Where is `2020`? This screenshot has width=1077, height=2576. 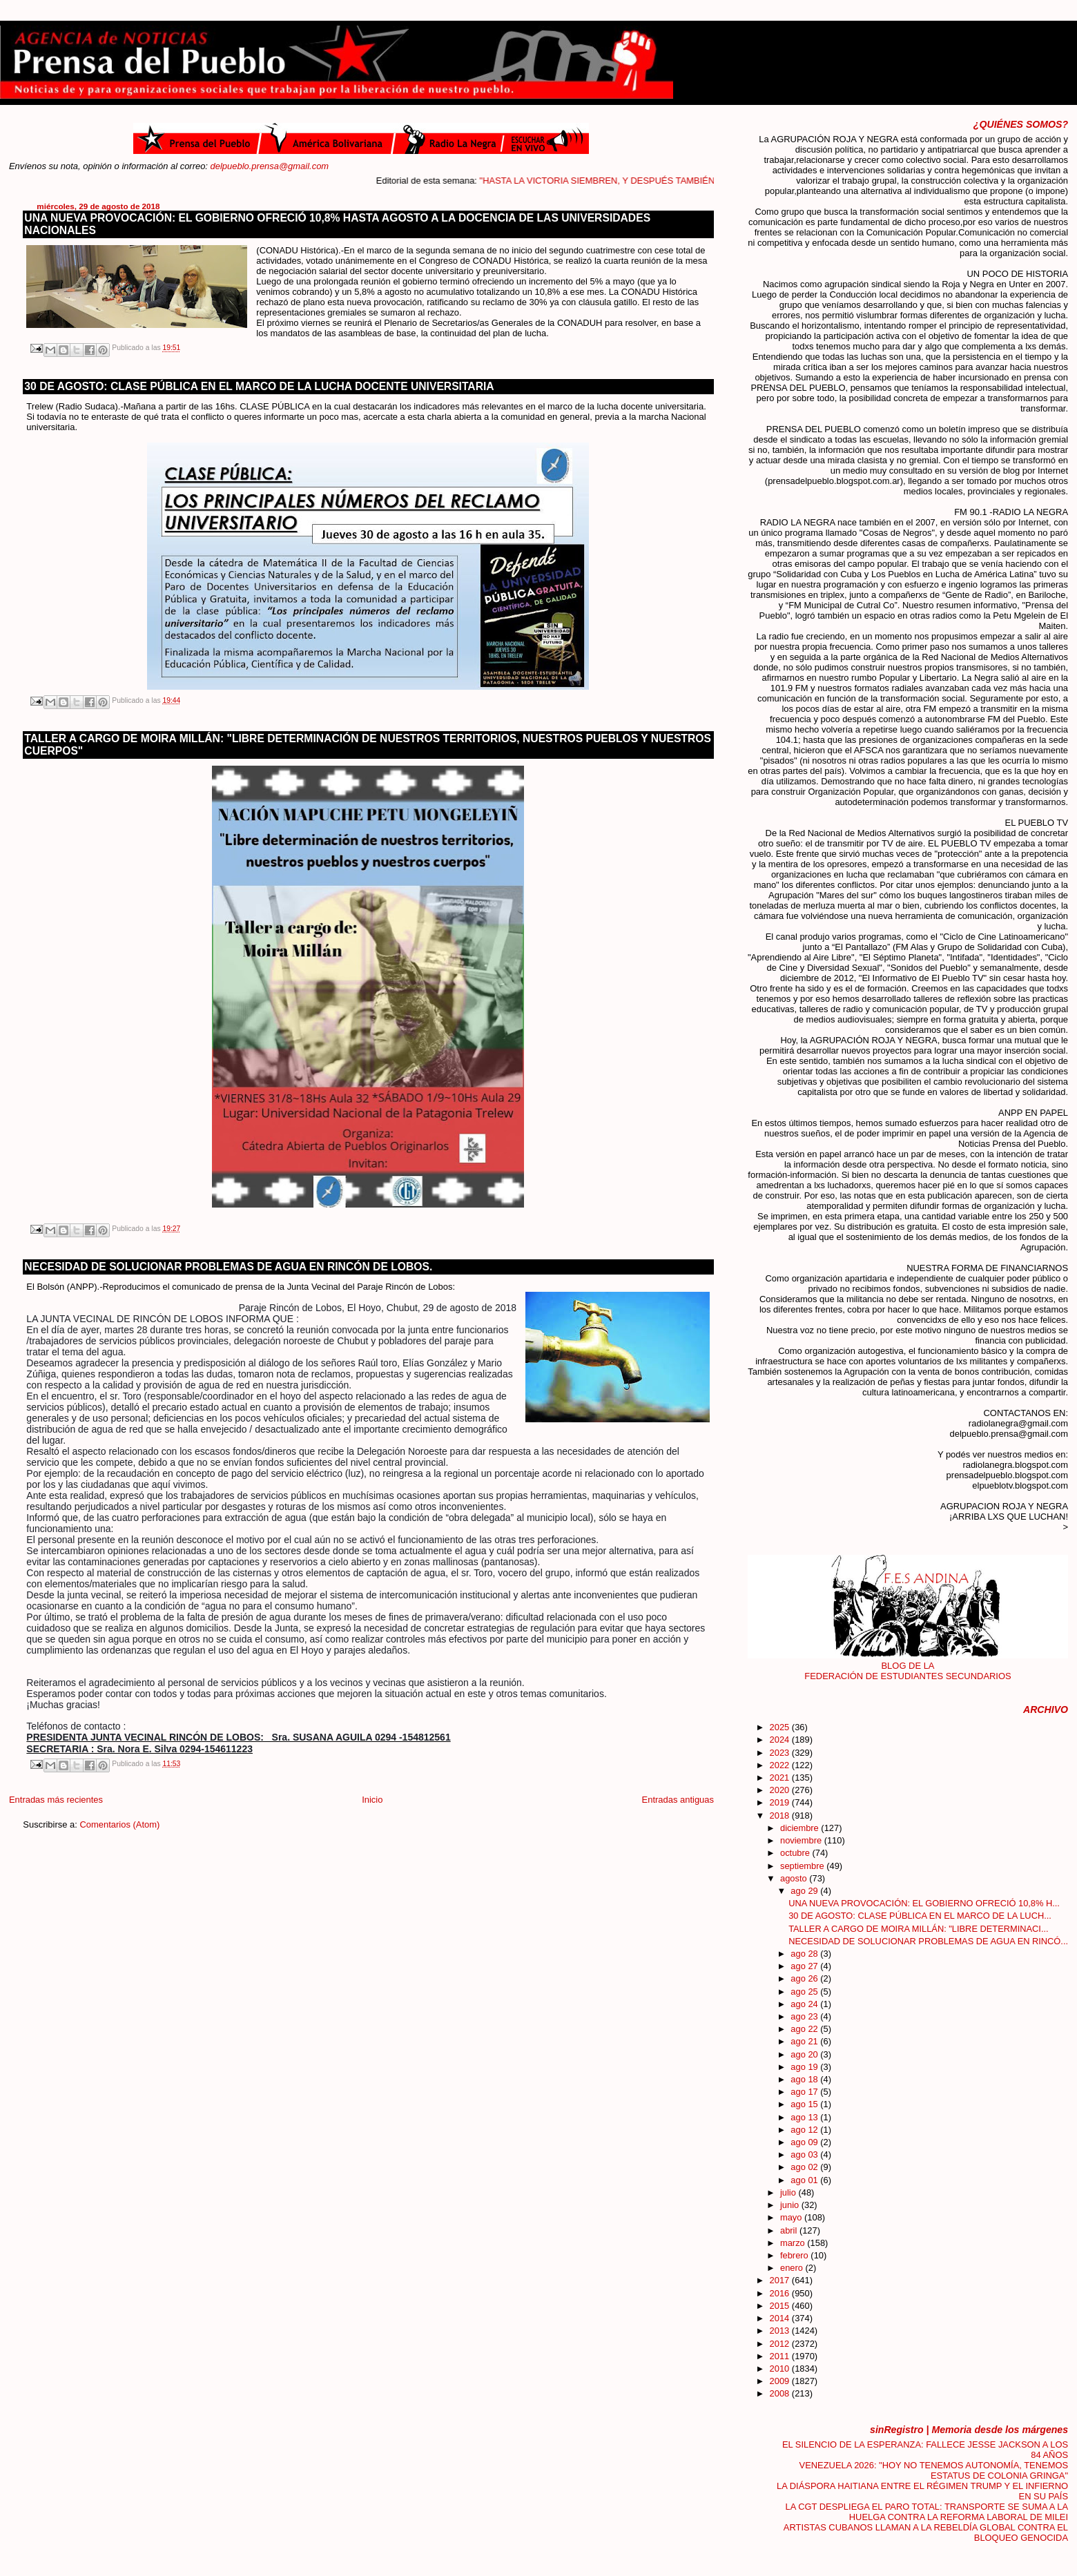
2020 is located at coordinates (781, 1790).